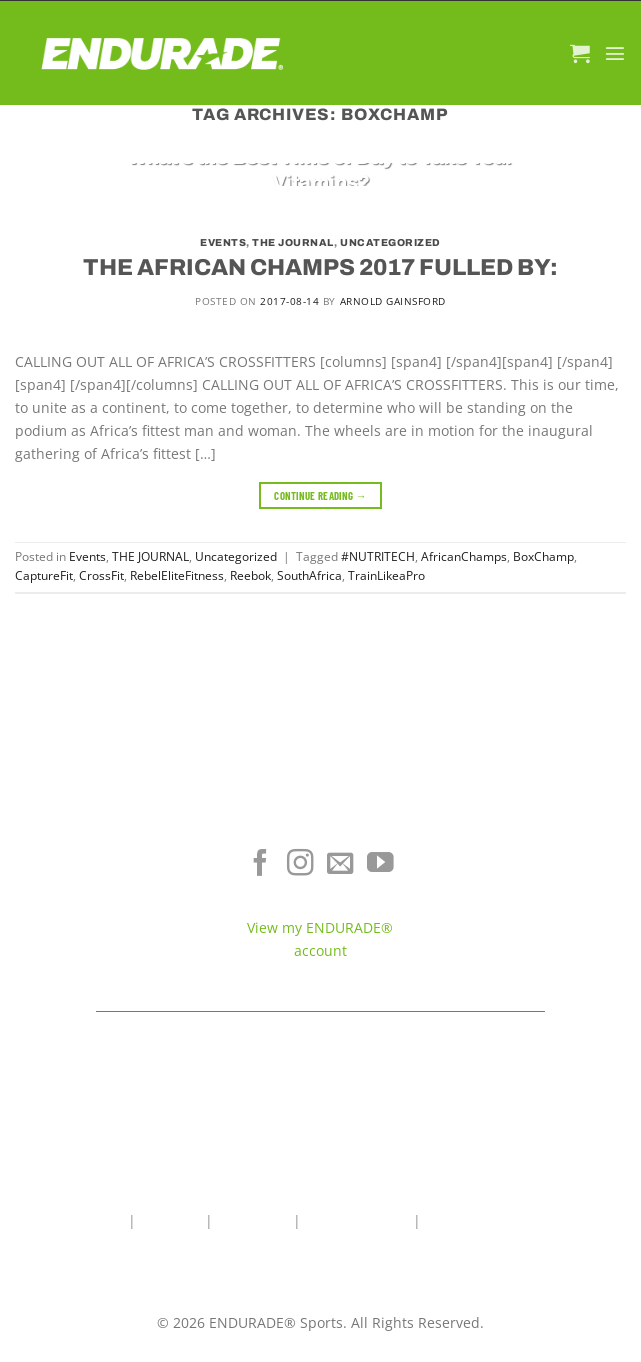 The width and height of the screenshot is (641, 1362). I want to click on CaptureFit, so click(44, 575).